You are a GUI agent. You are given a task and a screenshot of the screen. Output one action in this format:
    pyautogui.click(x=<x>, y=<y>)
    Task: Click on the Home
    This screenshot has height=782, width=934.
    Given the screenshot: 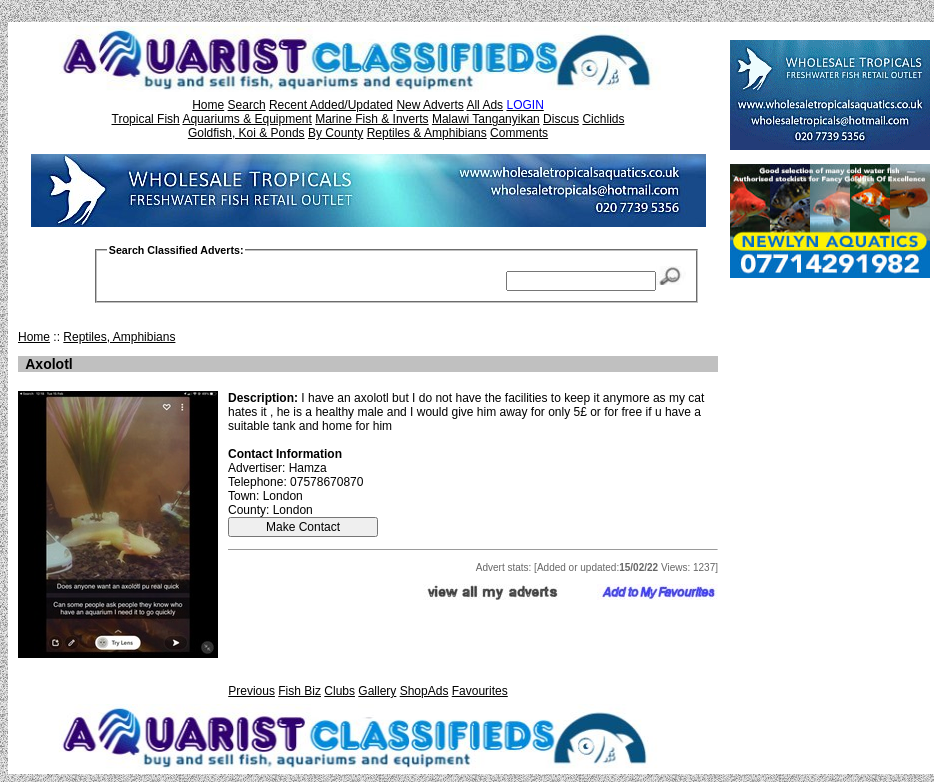 What is the action you would take?
    pyautogui.click(x=208, y=105)
    